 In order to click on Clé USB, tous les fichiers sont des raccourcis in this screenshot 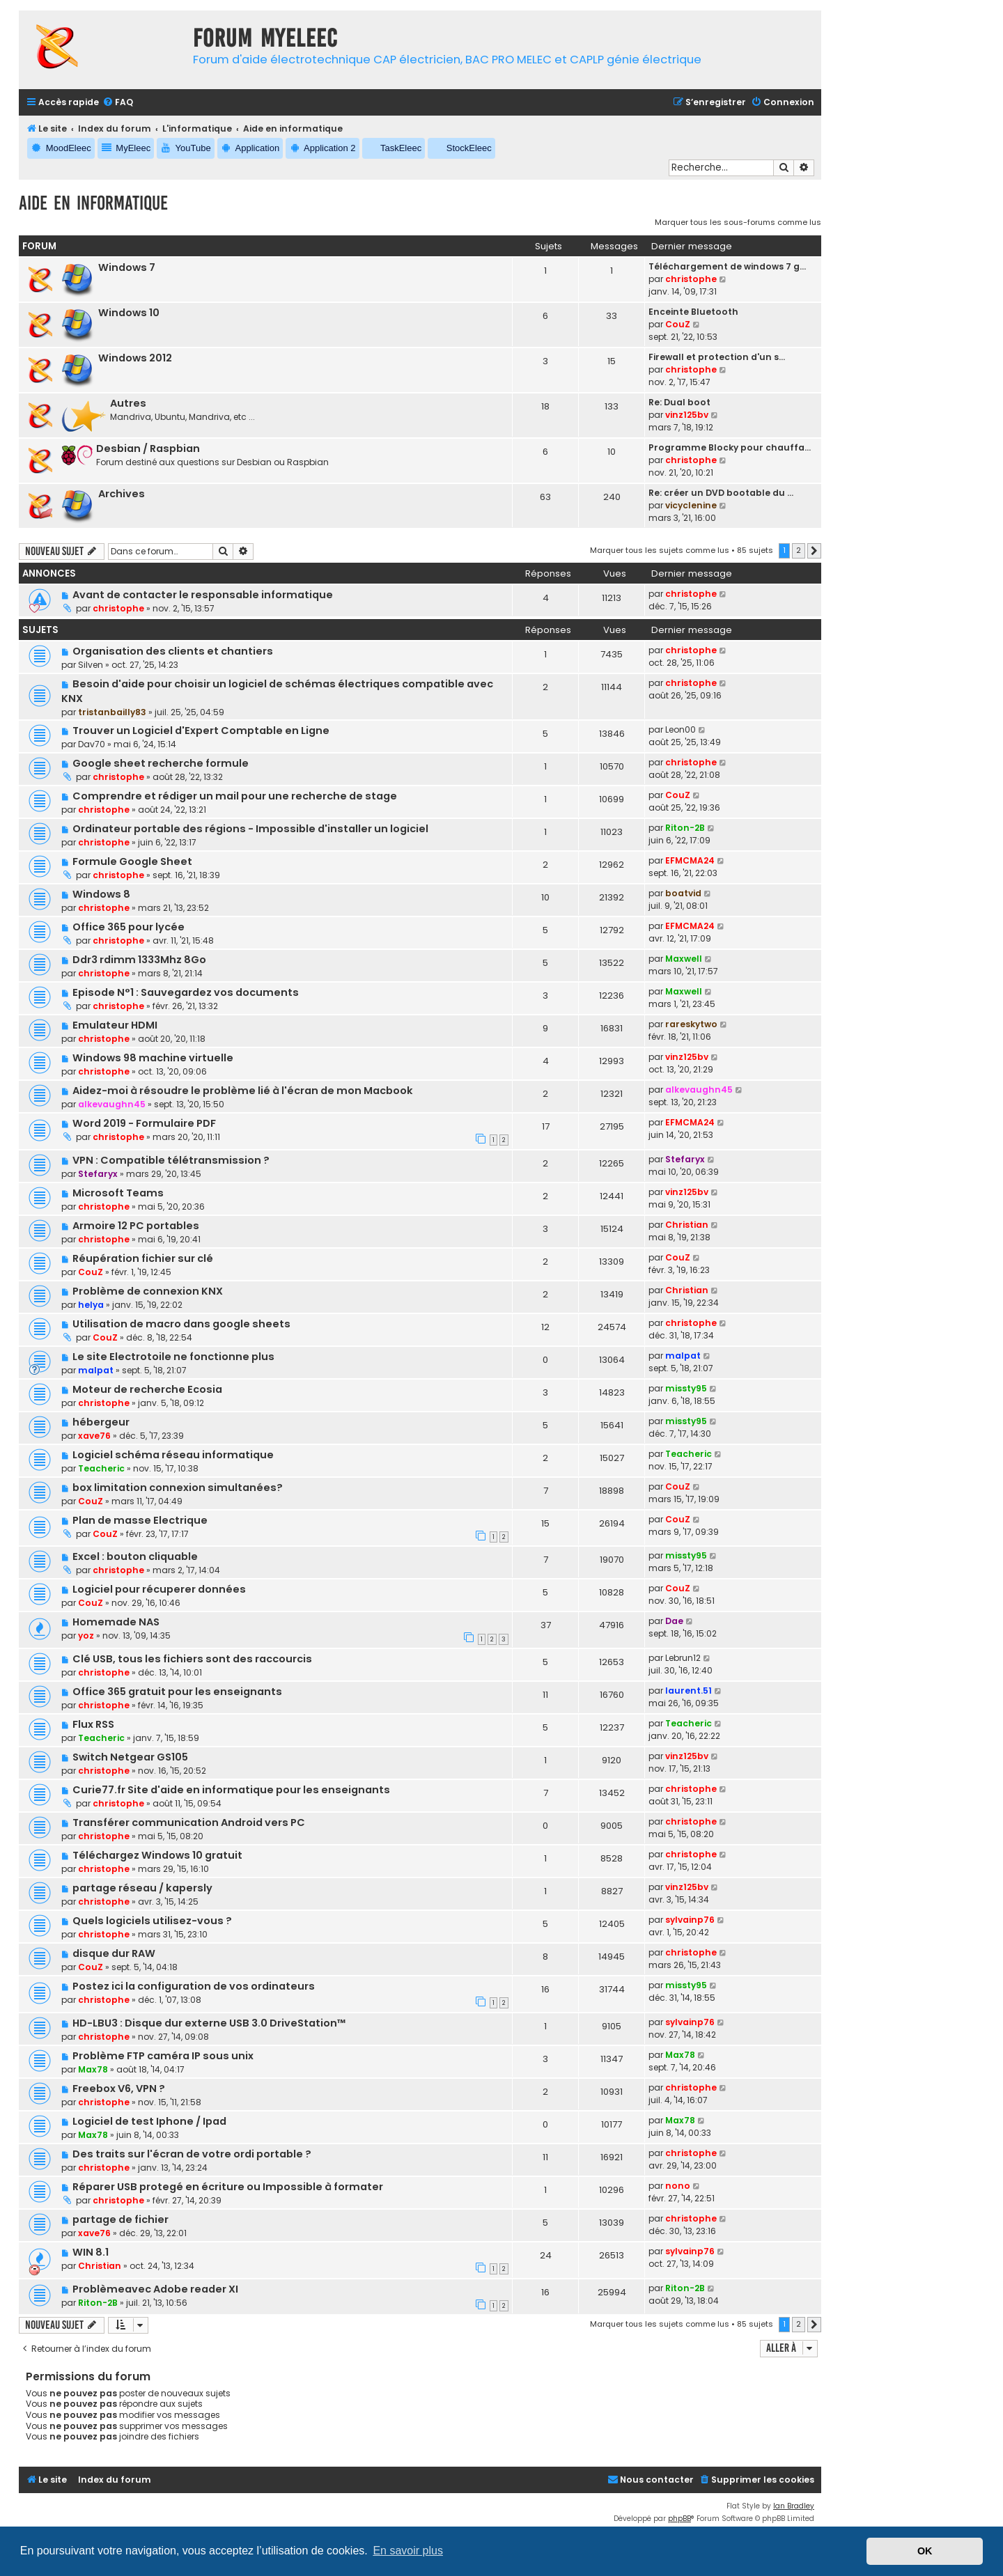, I will do `click(192, 1659)`.